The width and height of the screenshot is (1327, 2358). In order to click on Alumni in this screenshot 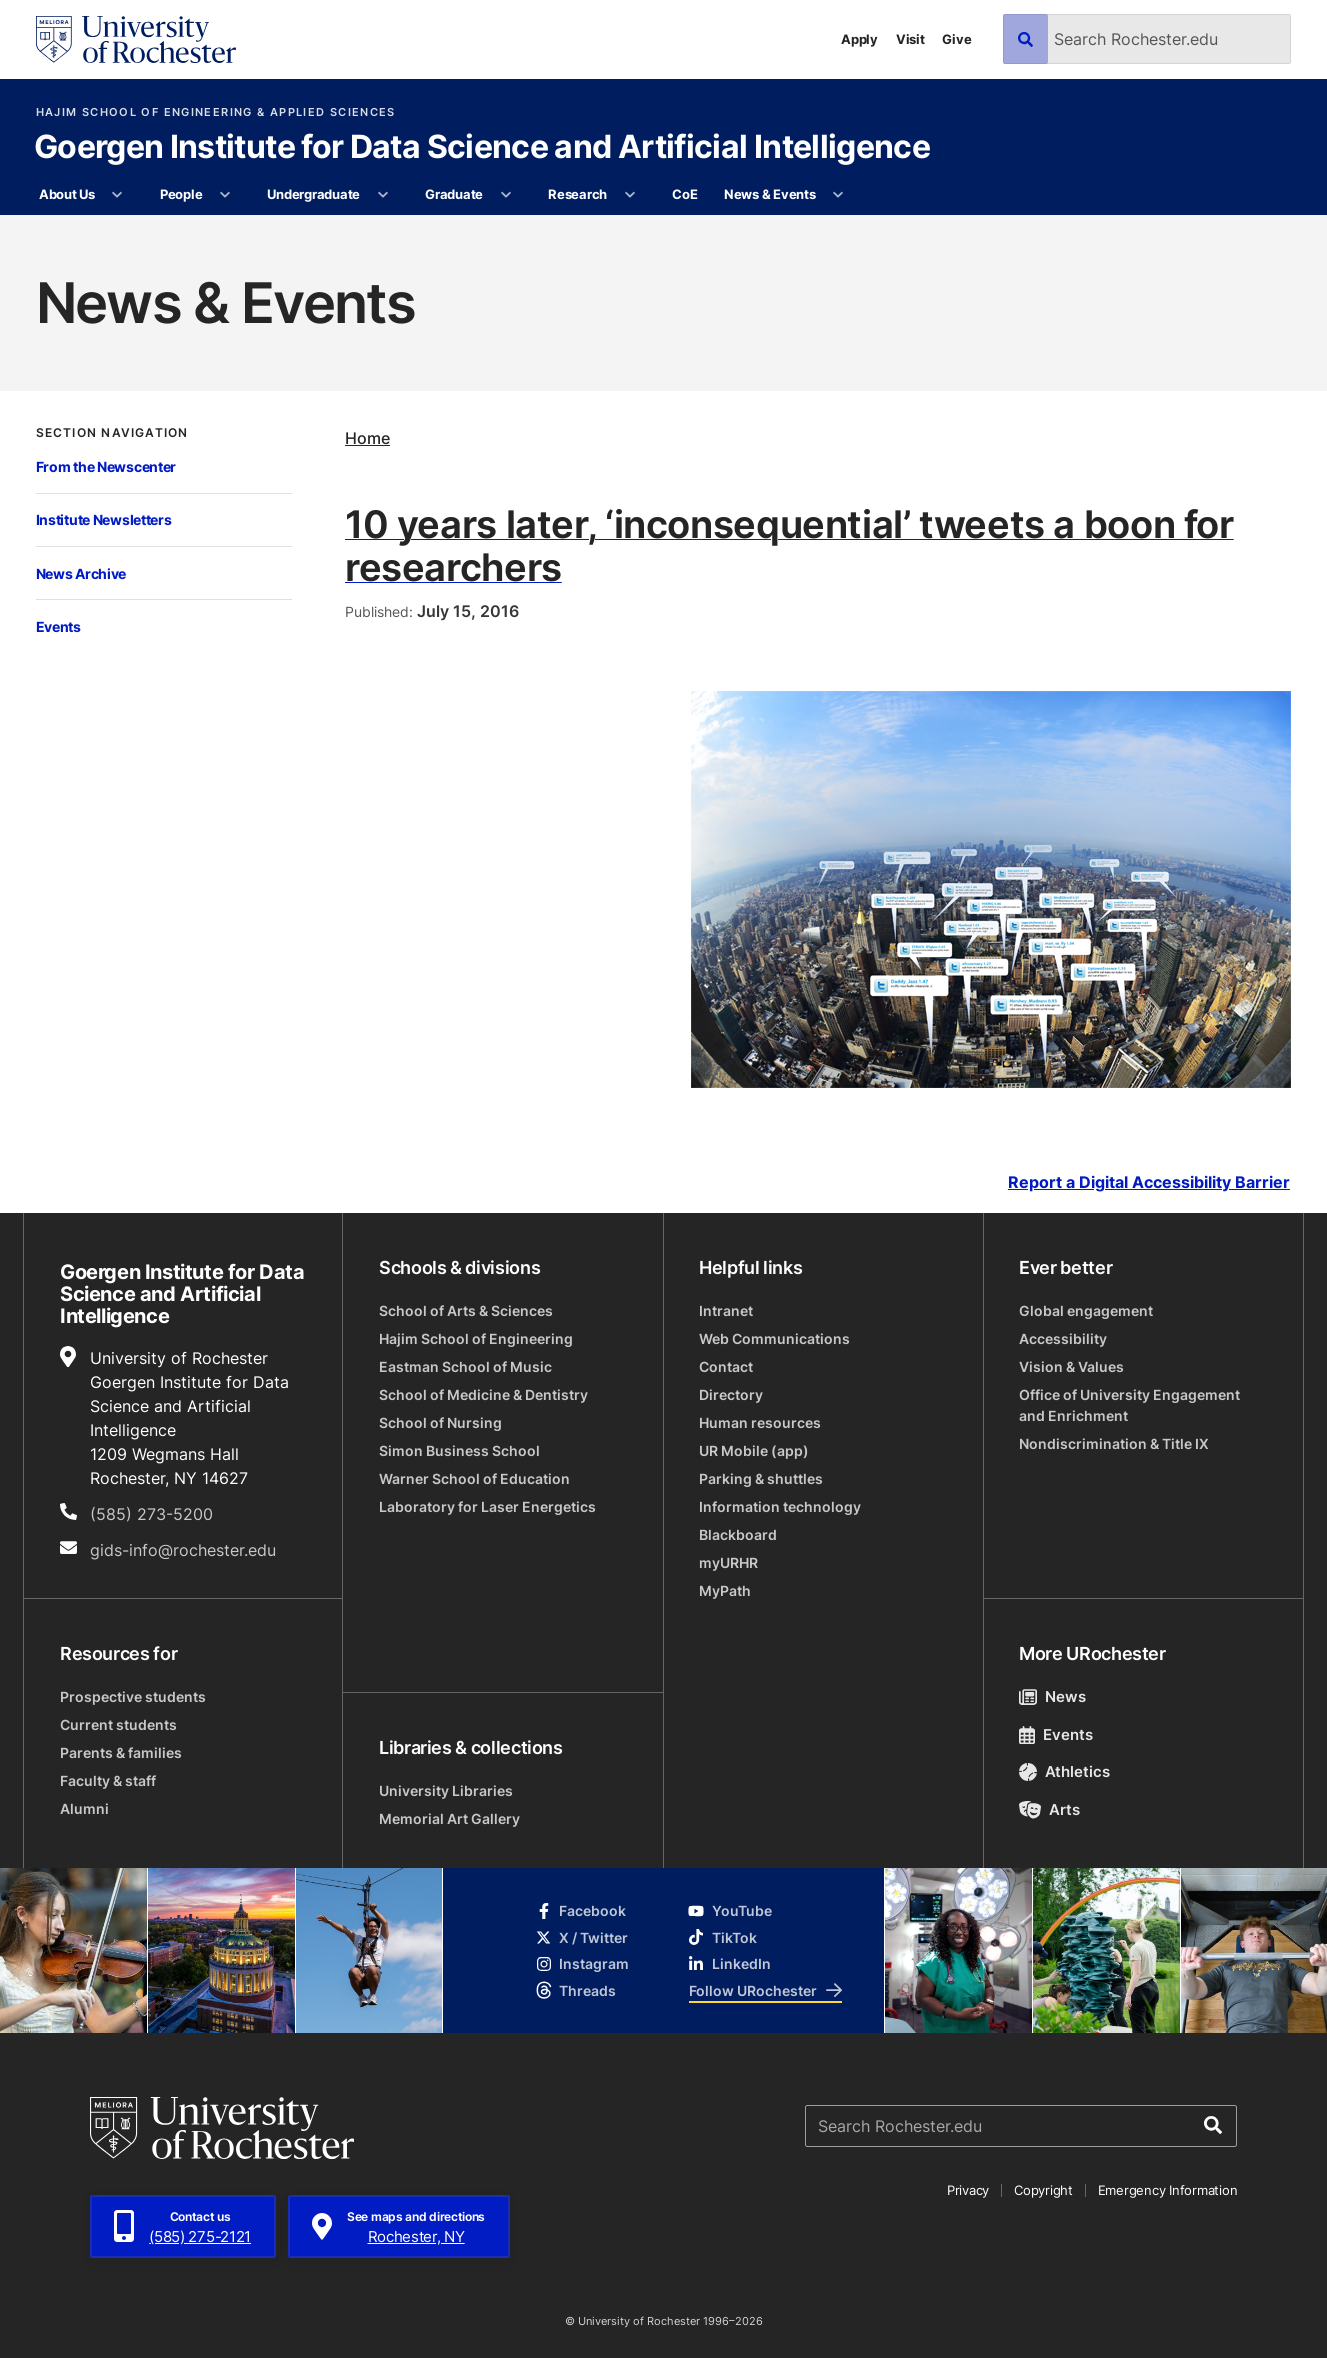, I will do `click(84, 1808)`.